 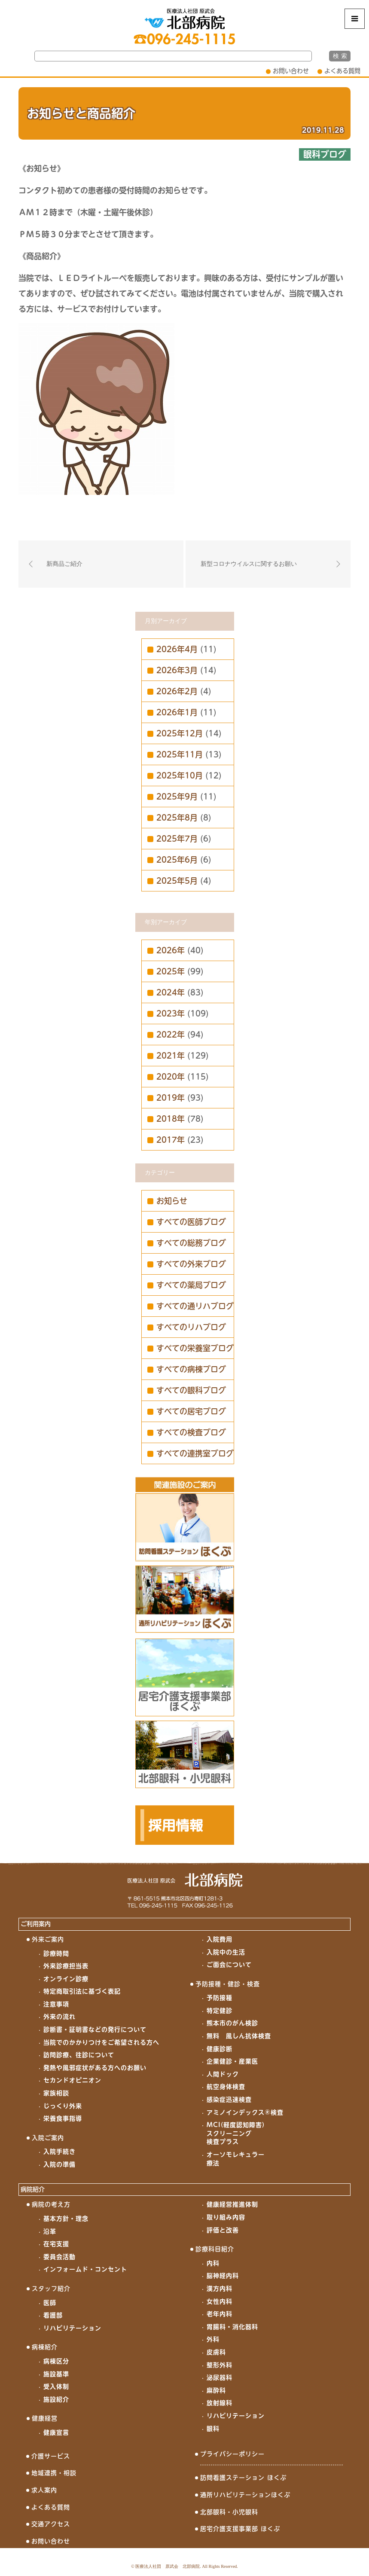 I want to click on 眼科, so click(x=213, y=2429).